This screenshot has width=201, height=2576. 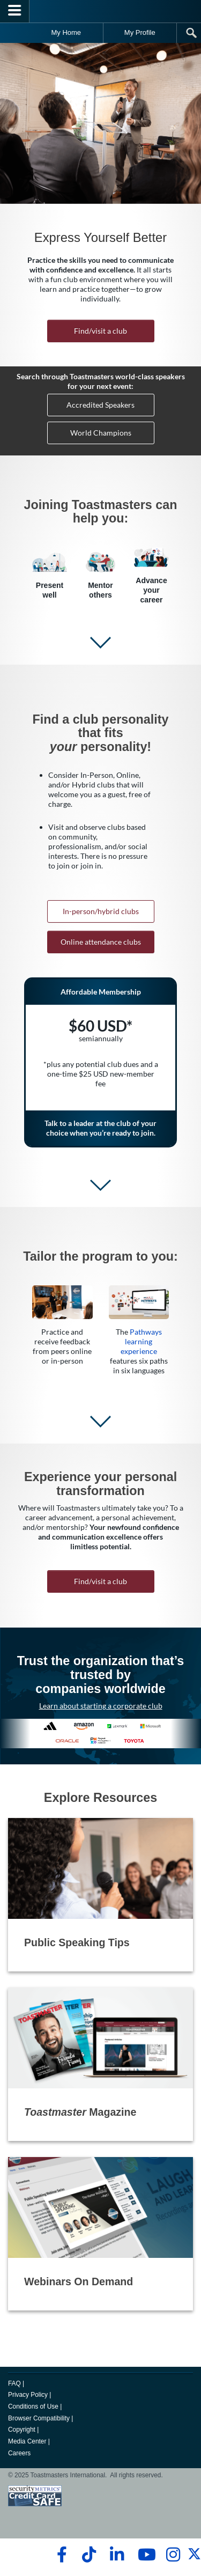 What do you see at coordinates (101, 11) in the screenshot?
I see `[Toastmasters International]` at bounding box center [101, 11].